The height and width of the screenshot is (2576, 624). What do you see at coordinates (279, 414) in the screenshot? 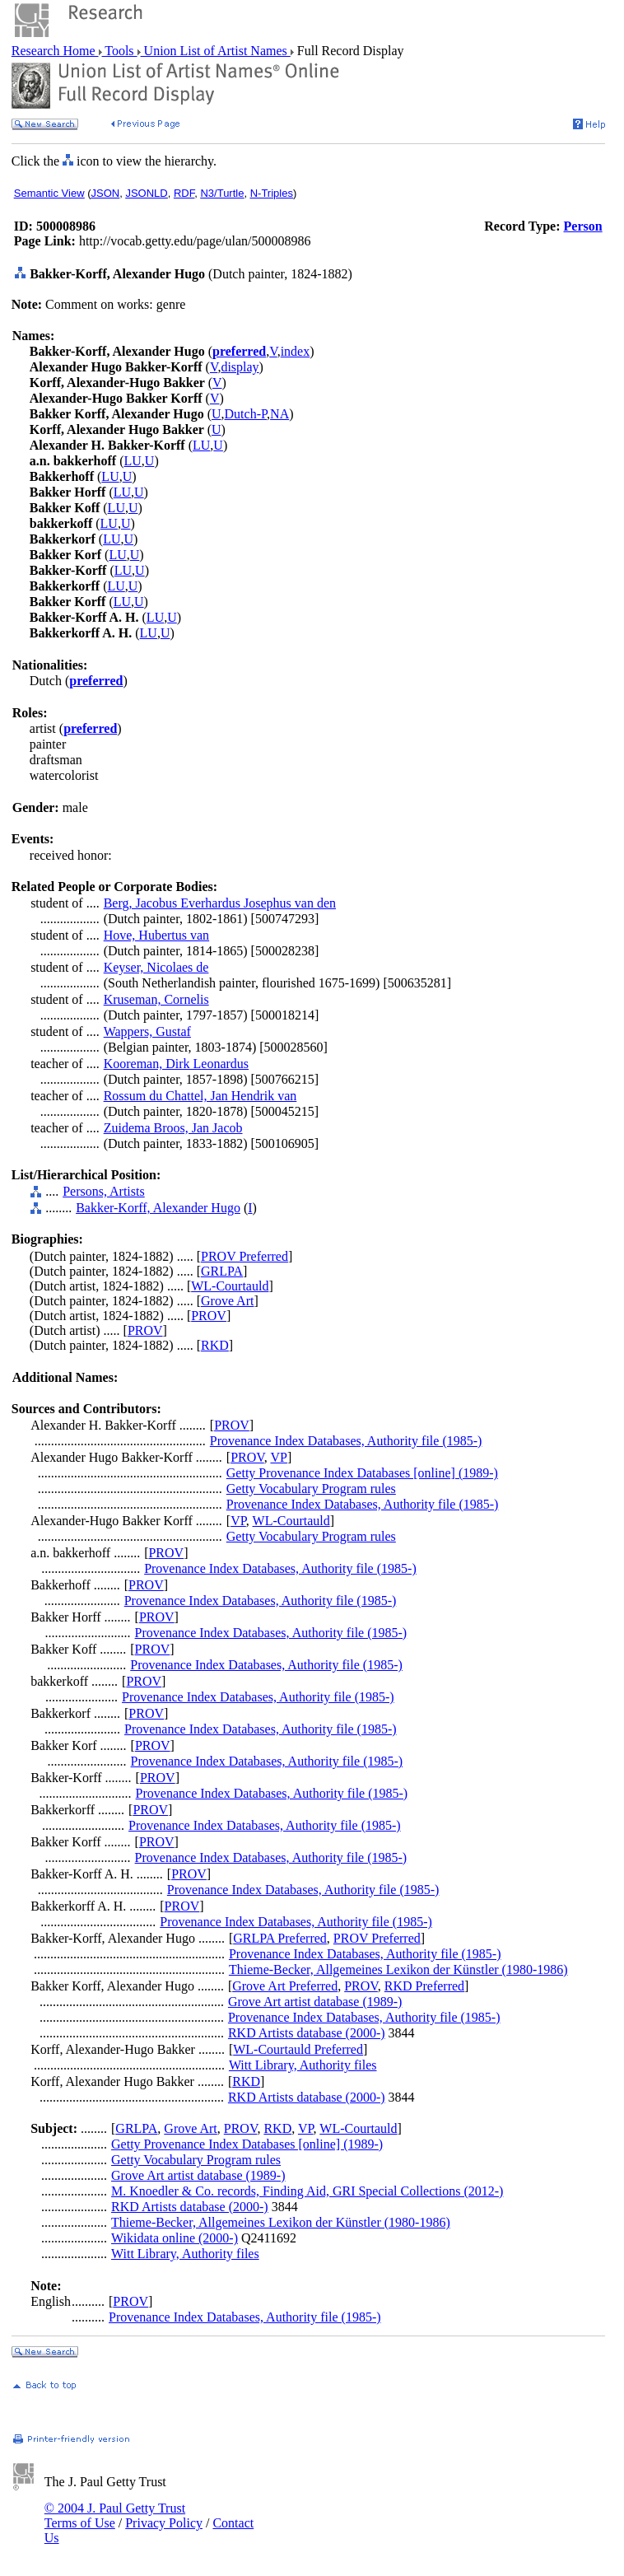
I see `NA` at bounding box center [279, 414].